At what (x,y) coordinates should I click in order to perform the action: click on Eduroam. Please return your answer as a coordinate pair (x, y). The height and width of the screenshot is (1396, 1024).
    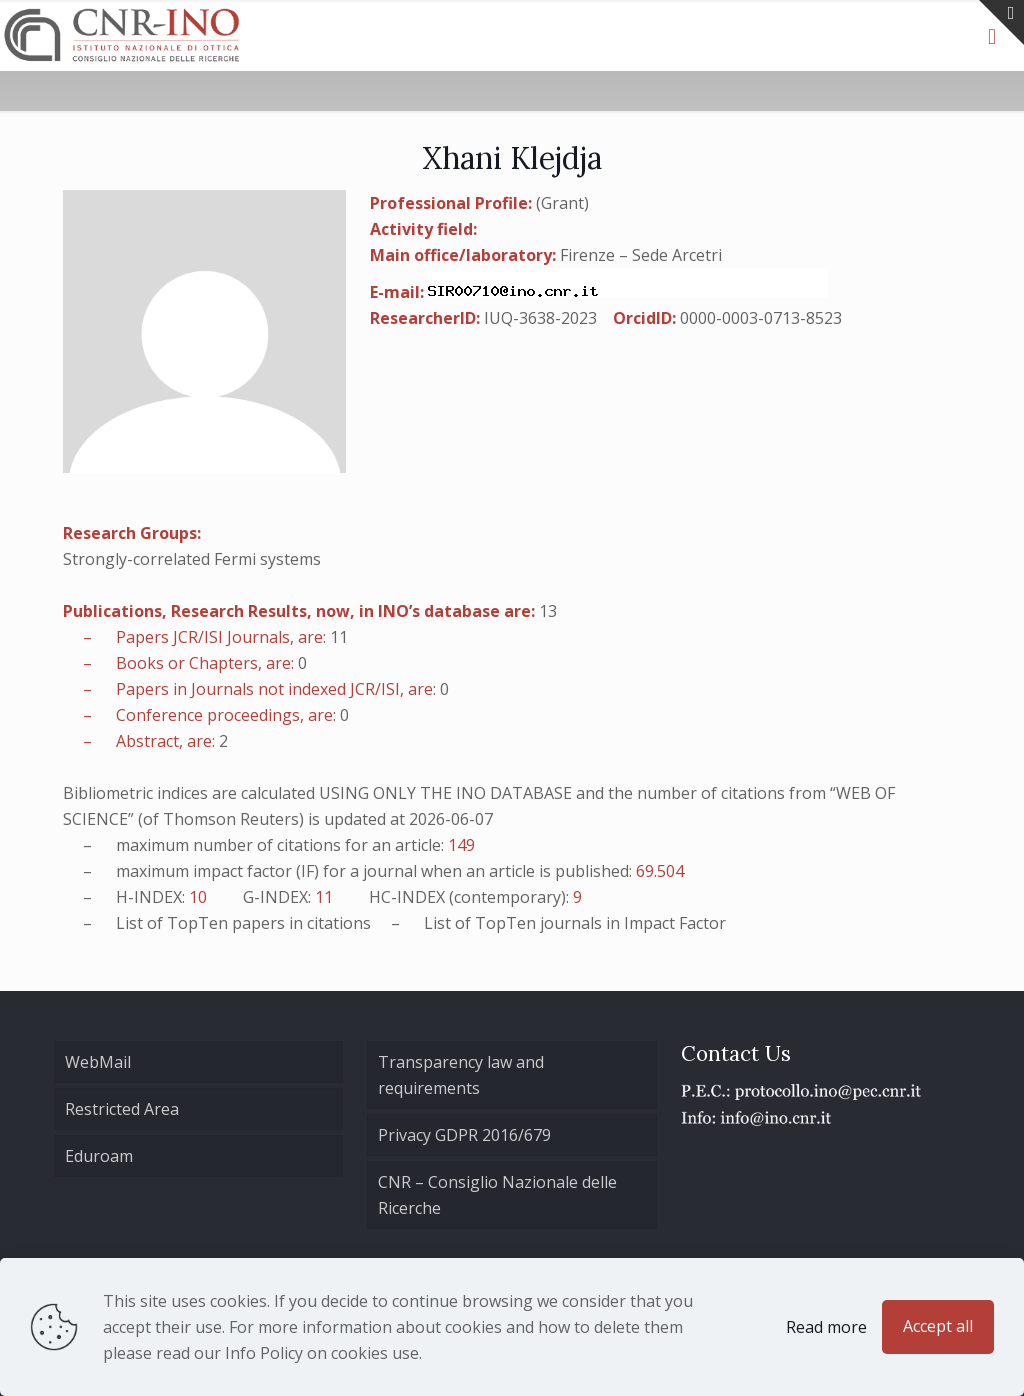
    Looking at the image, I should click on (99, 1156).